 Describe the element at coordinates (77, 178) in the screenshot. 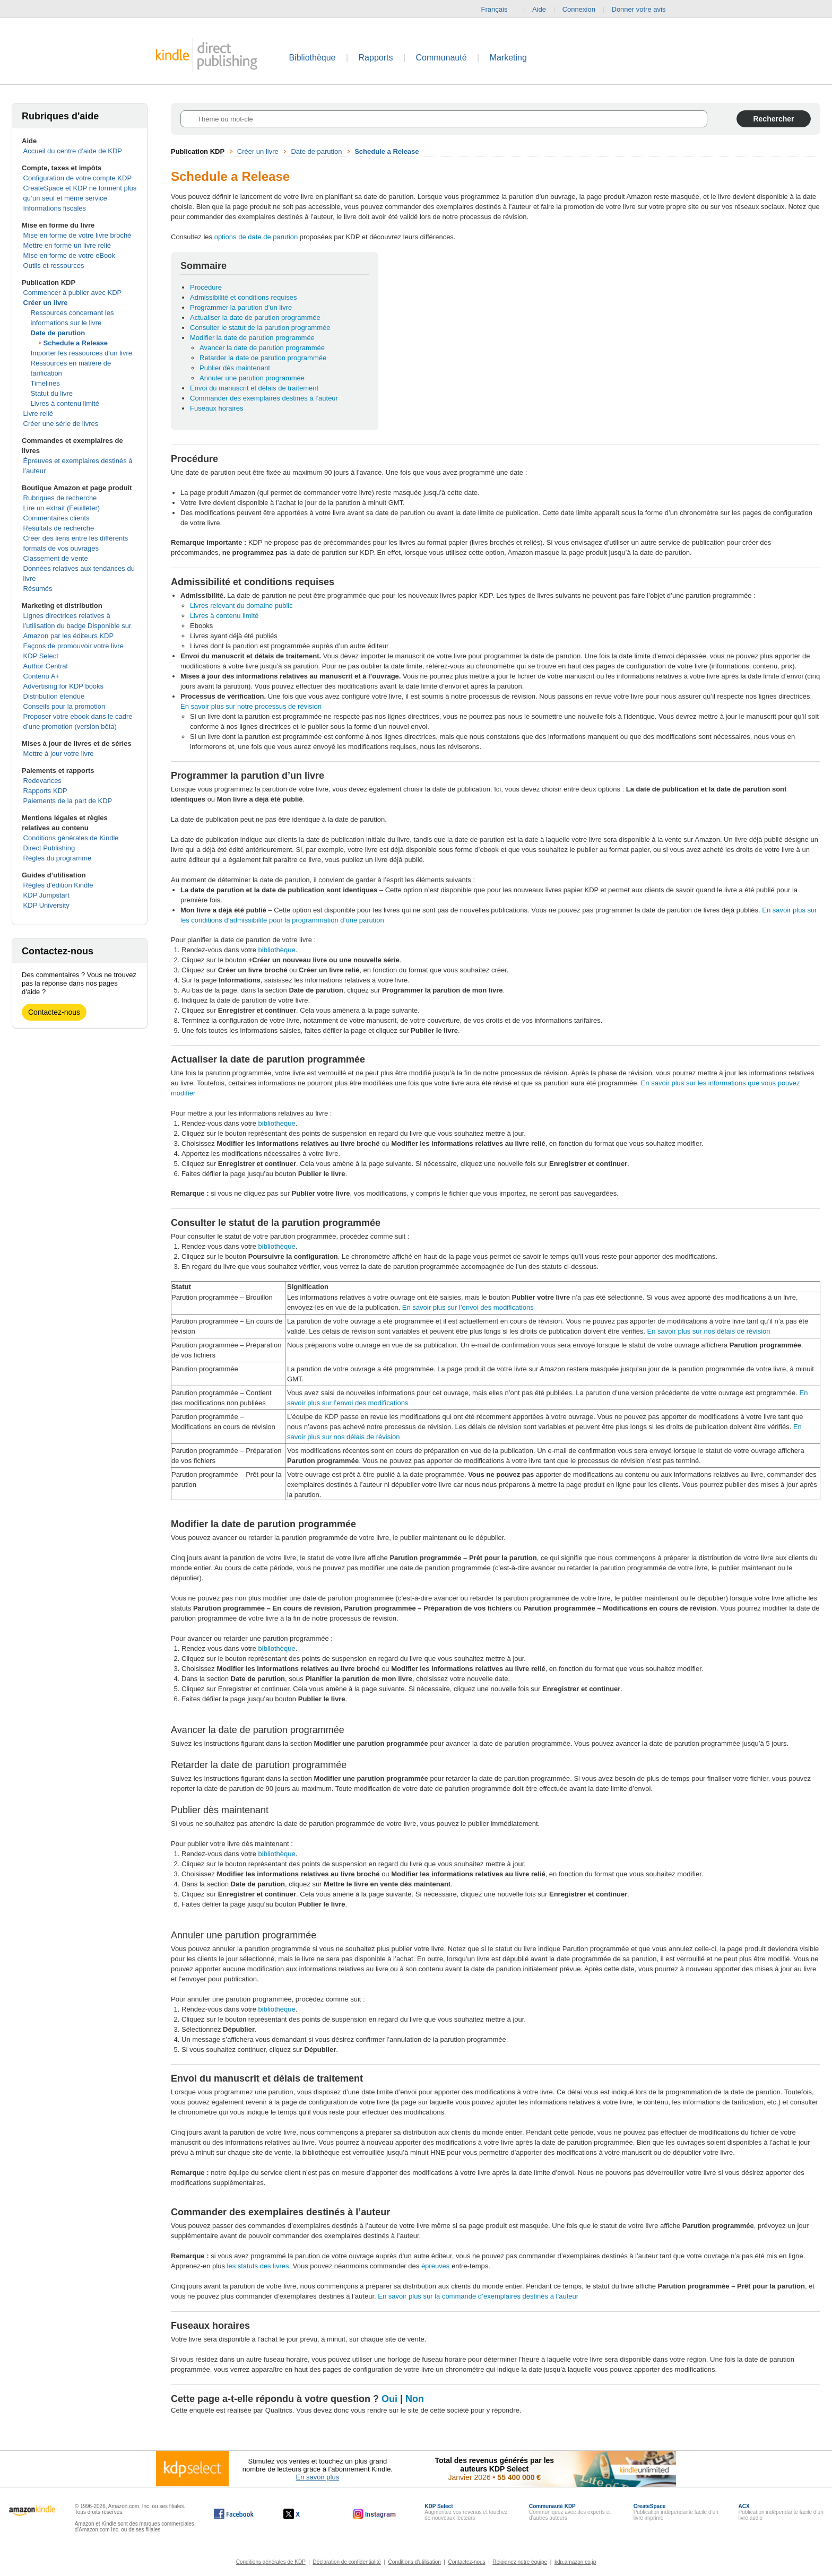

I see `Configuration de votre compte KDP` at that location.